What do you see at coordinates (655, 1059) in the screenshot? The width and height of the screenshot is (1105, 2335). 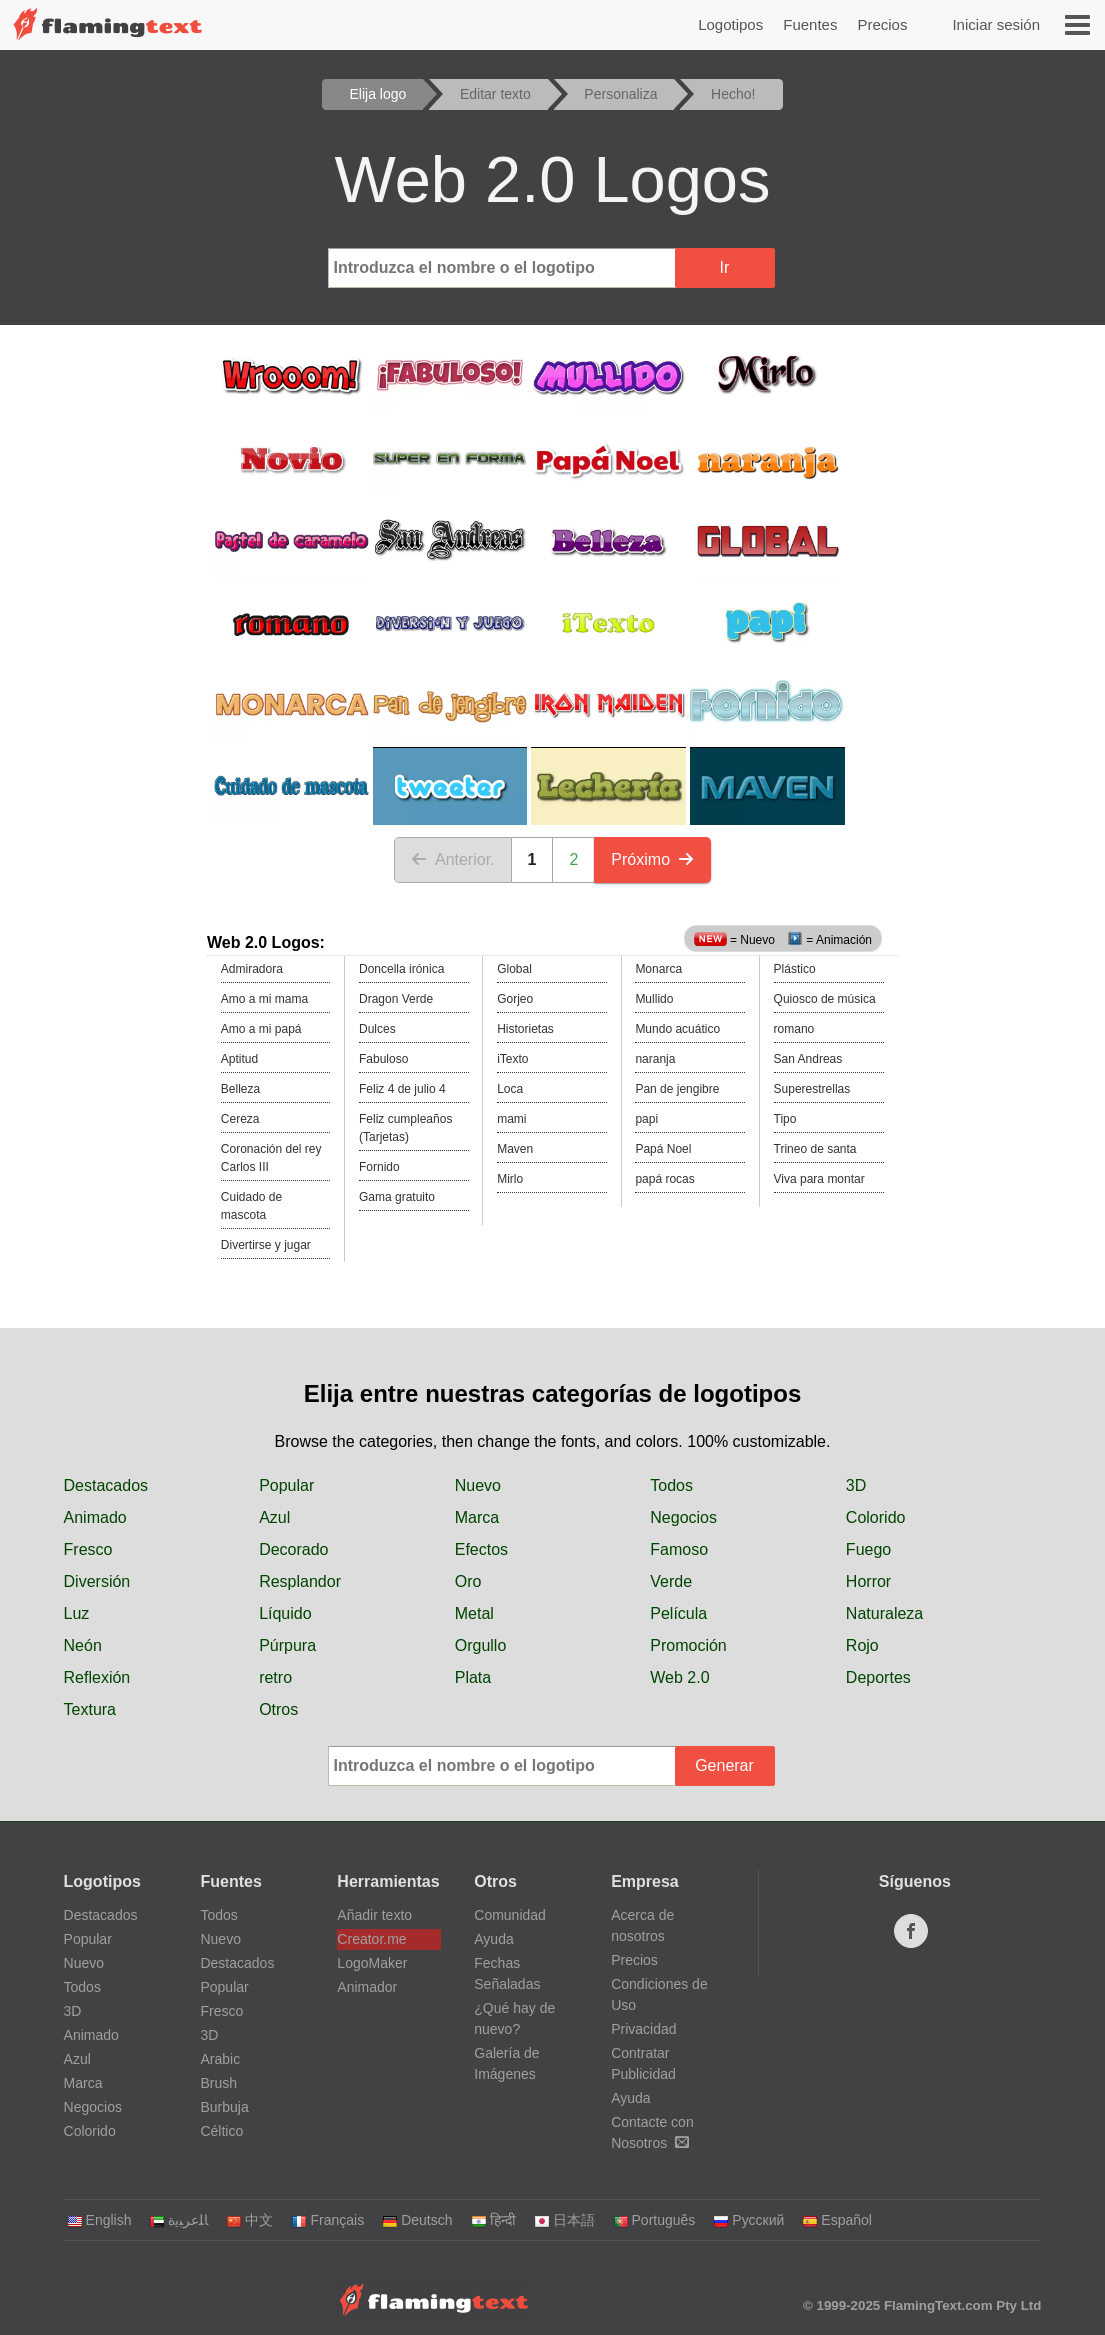 I see `naranja` at bounding box center [655, 1059].